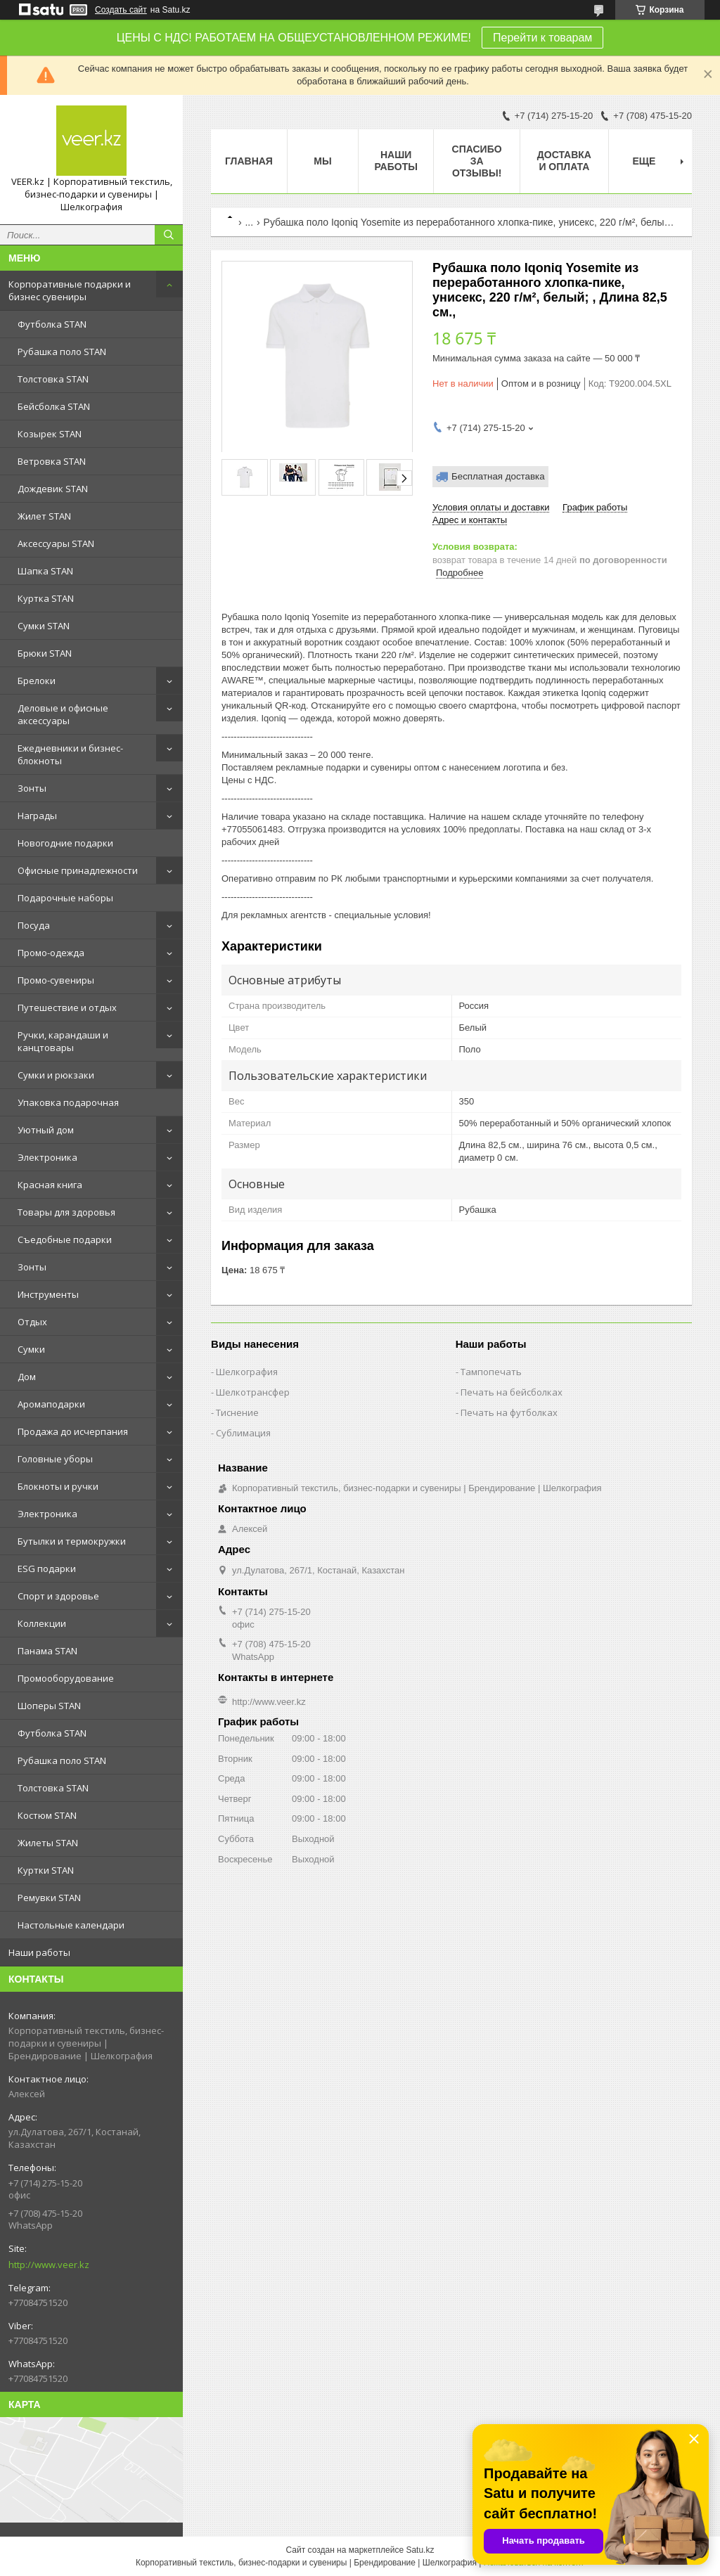 Image resolution: width=720 pixels, height=2576 pixels. What do you see at coordinates (67, 1007) in the screenshot?
I see `Путешествие и отдых` at bounding box center [67, 1007].